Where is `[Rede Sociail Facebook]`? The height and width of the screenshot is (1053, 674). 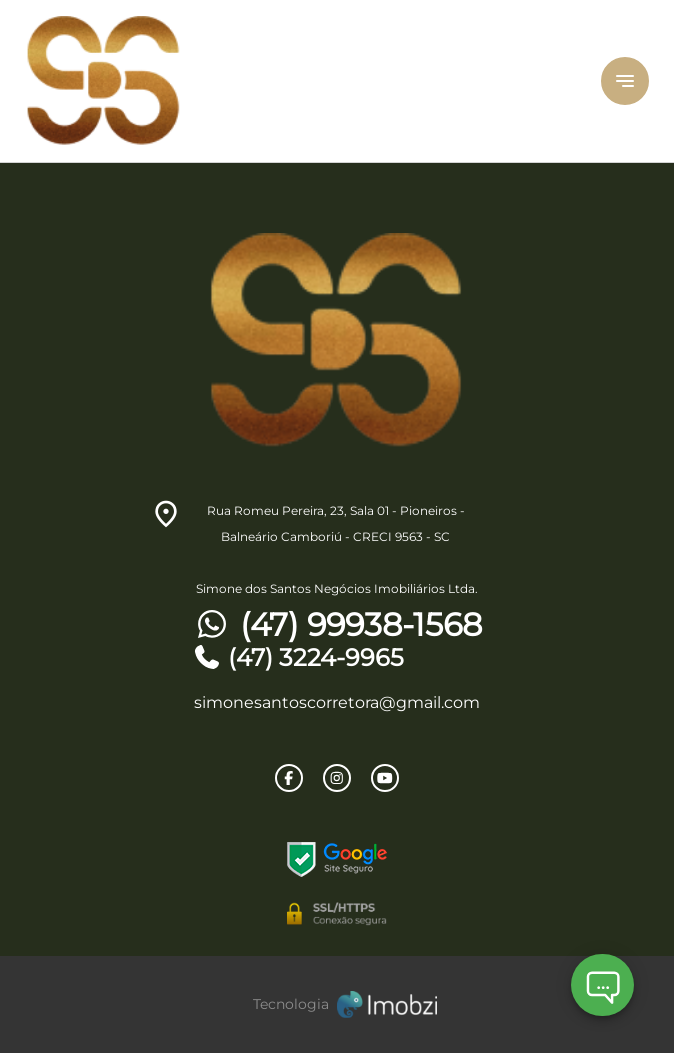 [Rede Sociail Facebook] is located at coordinates (289, 778).